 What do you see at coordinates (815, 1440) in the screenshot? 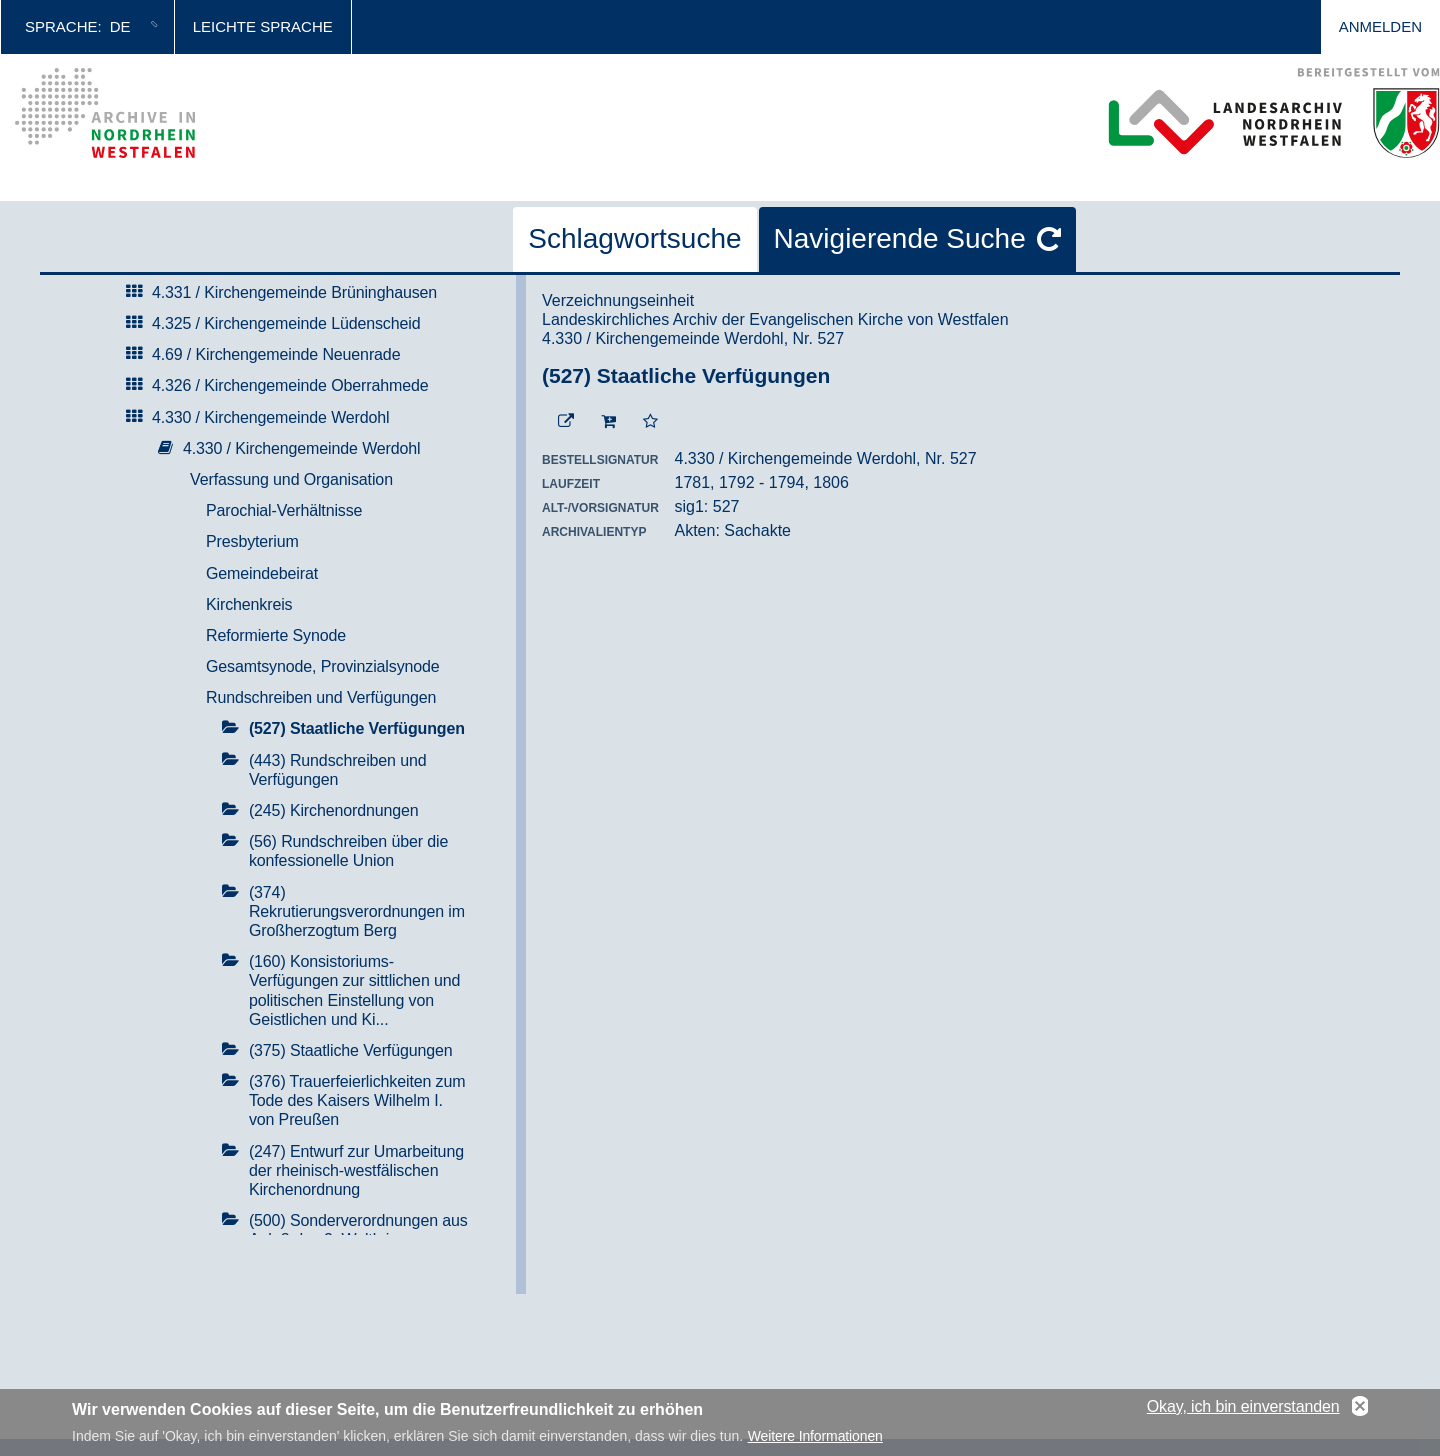
I see `Weitere Informationen` at bounding box center [815, 1440].